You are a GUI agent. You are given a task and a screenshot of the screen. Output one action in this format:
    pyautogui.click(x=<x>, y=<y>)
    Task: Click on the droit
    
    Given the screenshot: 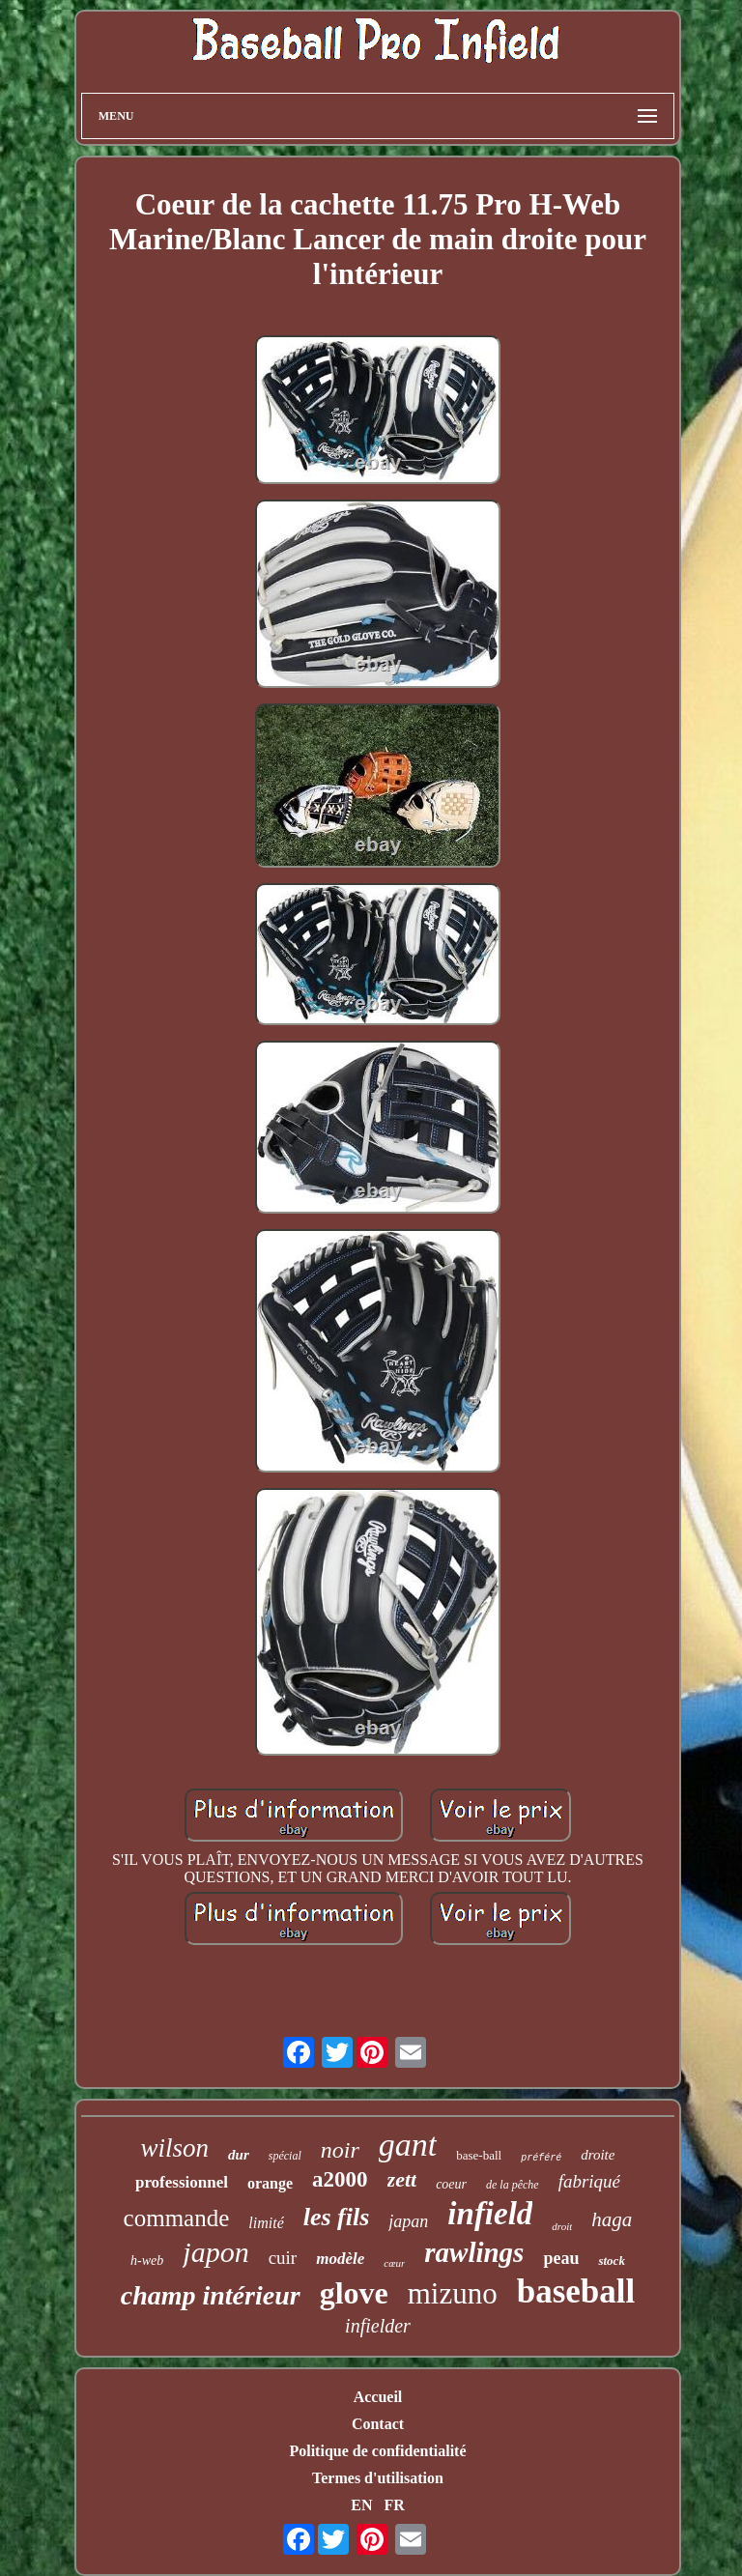 What is the action you would take?
    pyautogui.click(x=562, y=2226)
    